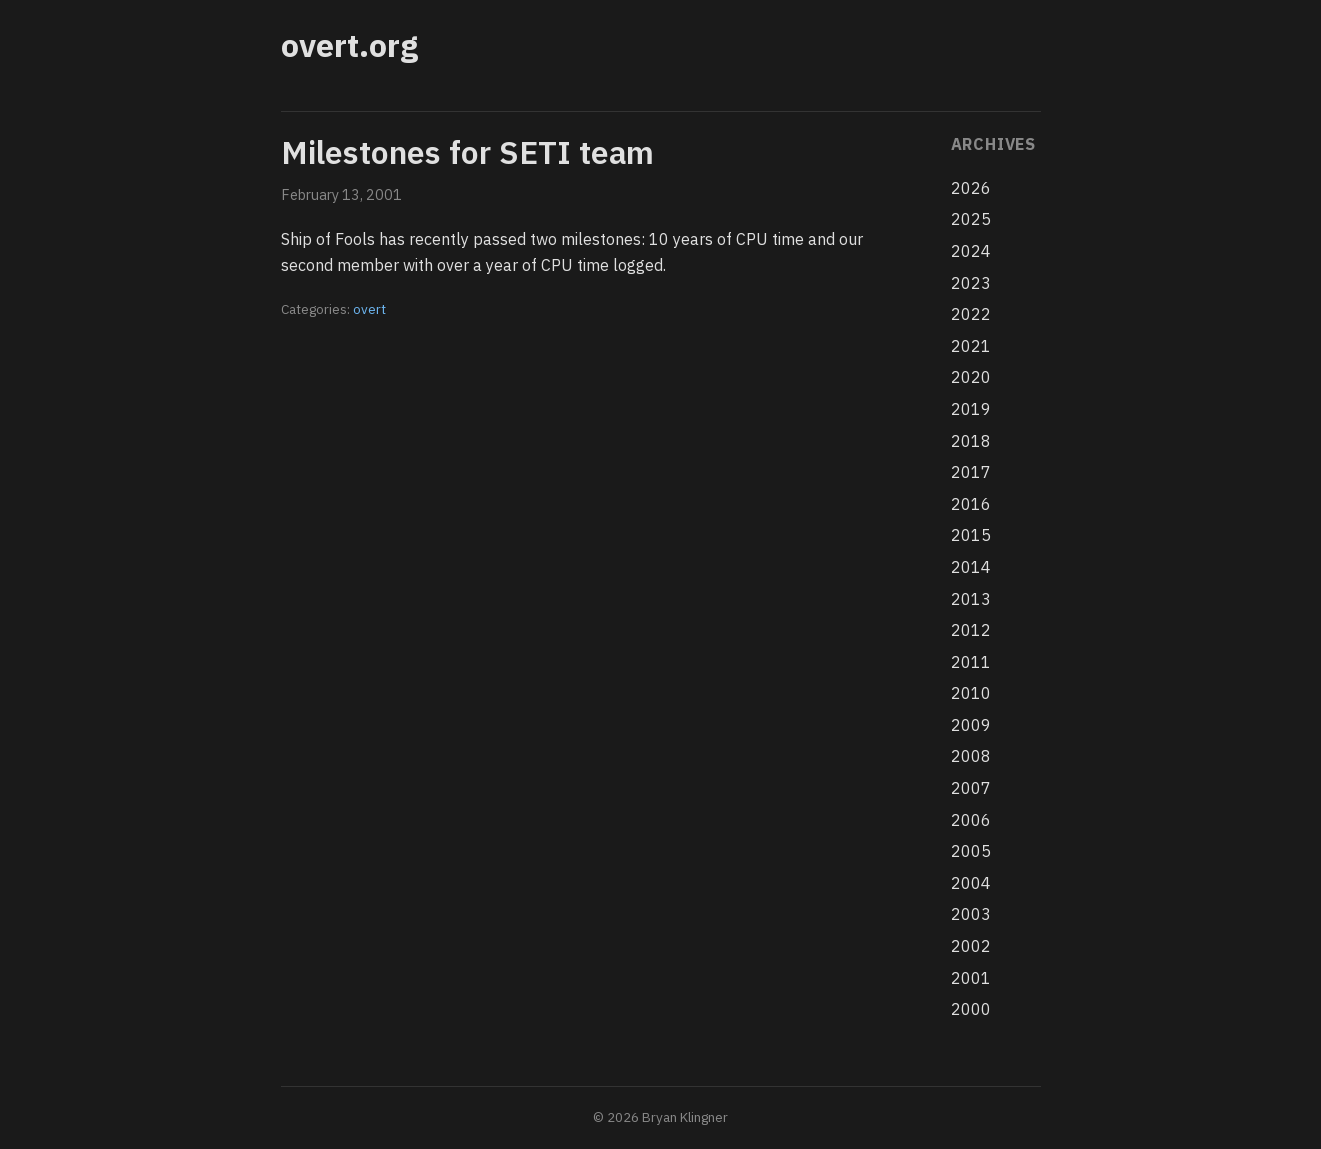 The height and width of the screenshot is (1149, 1321). Describe the element at coordinates (993, 144) in the screenshot. I see `Archives` at that location.